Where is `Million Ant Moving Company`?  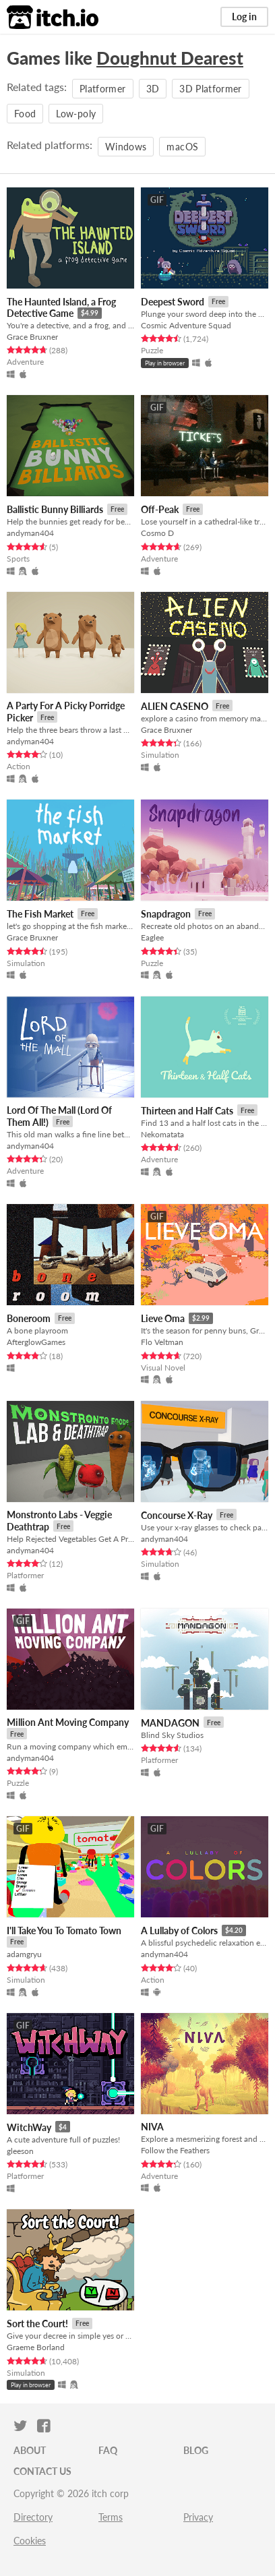 Million Ant Moving Company is located at coordinates (68, 1722).